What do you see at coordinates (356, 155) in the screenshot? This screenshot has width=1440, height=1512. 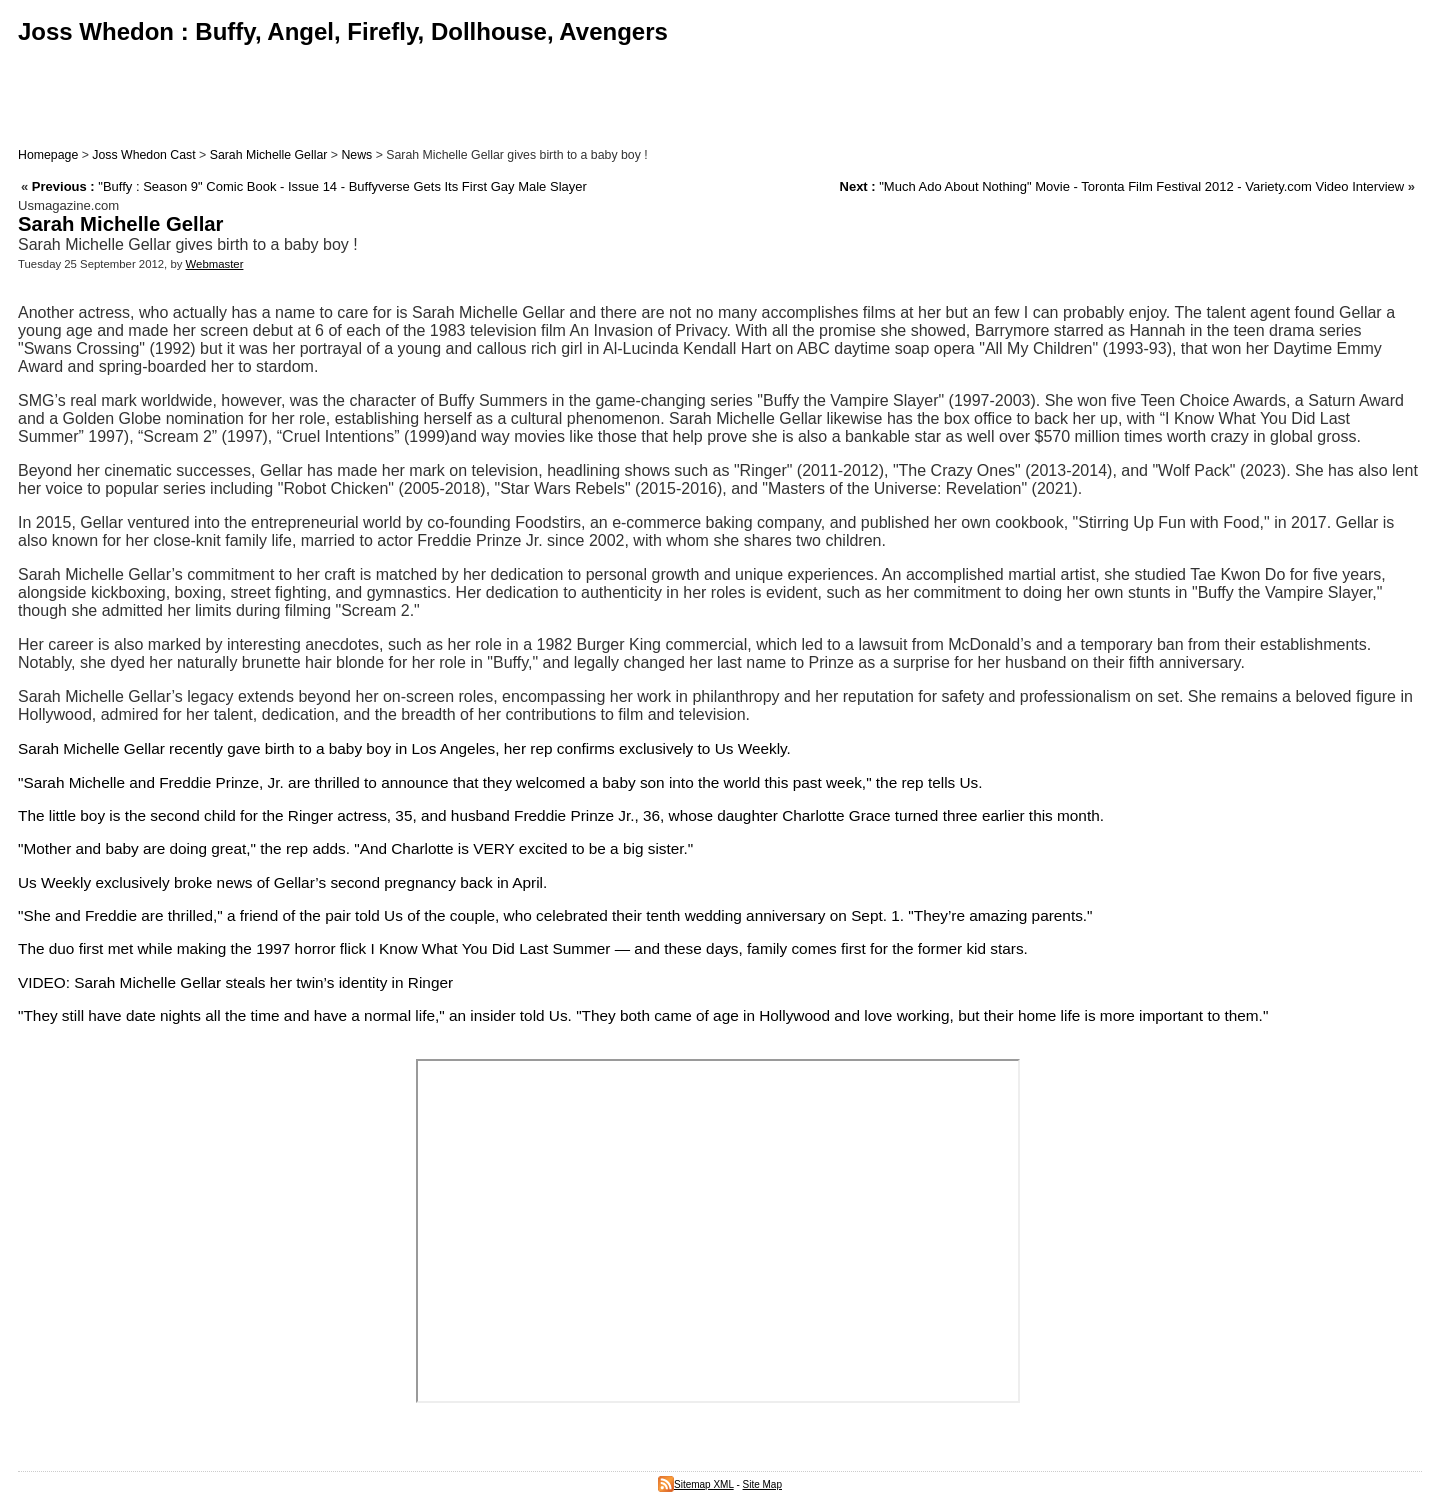 I see `News` at bounding box center [356, 155].